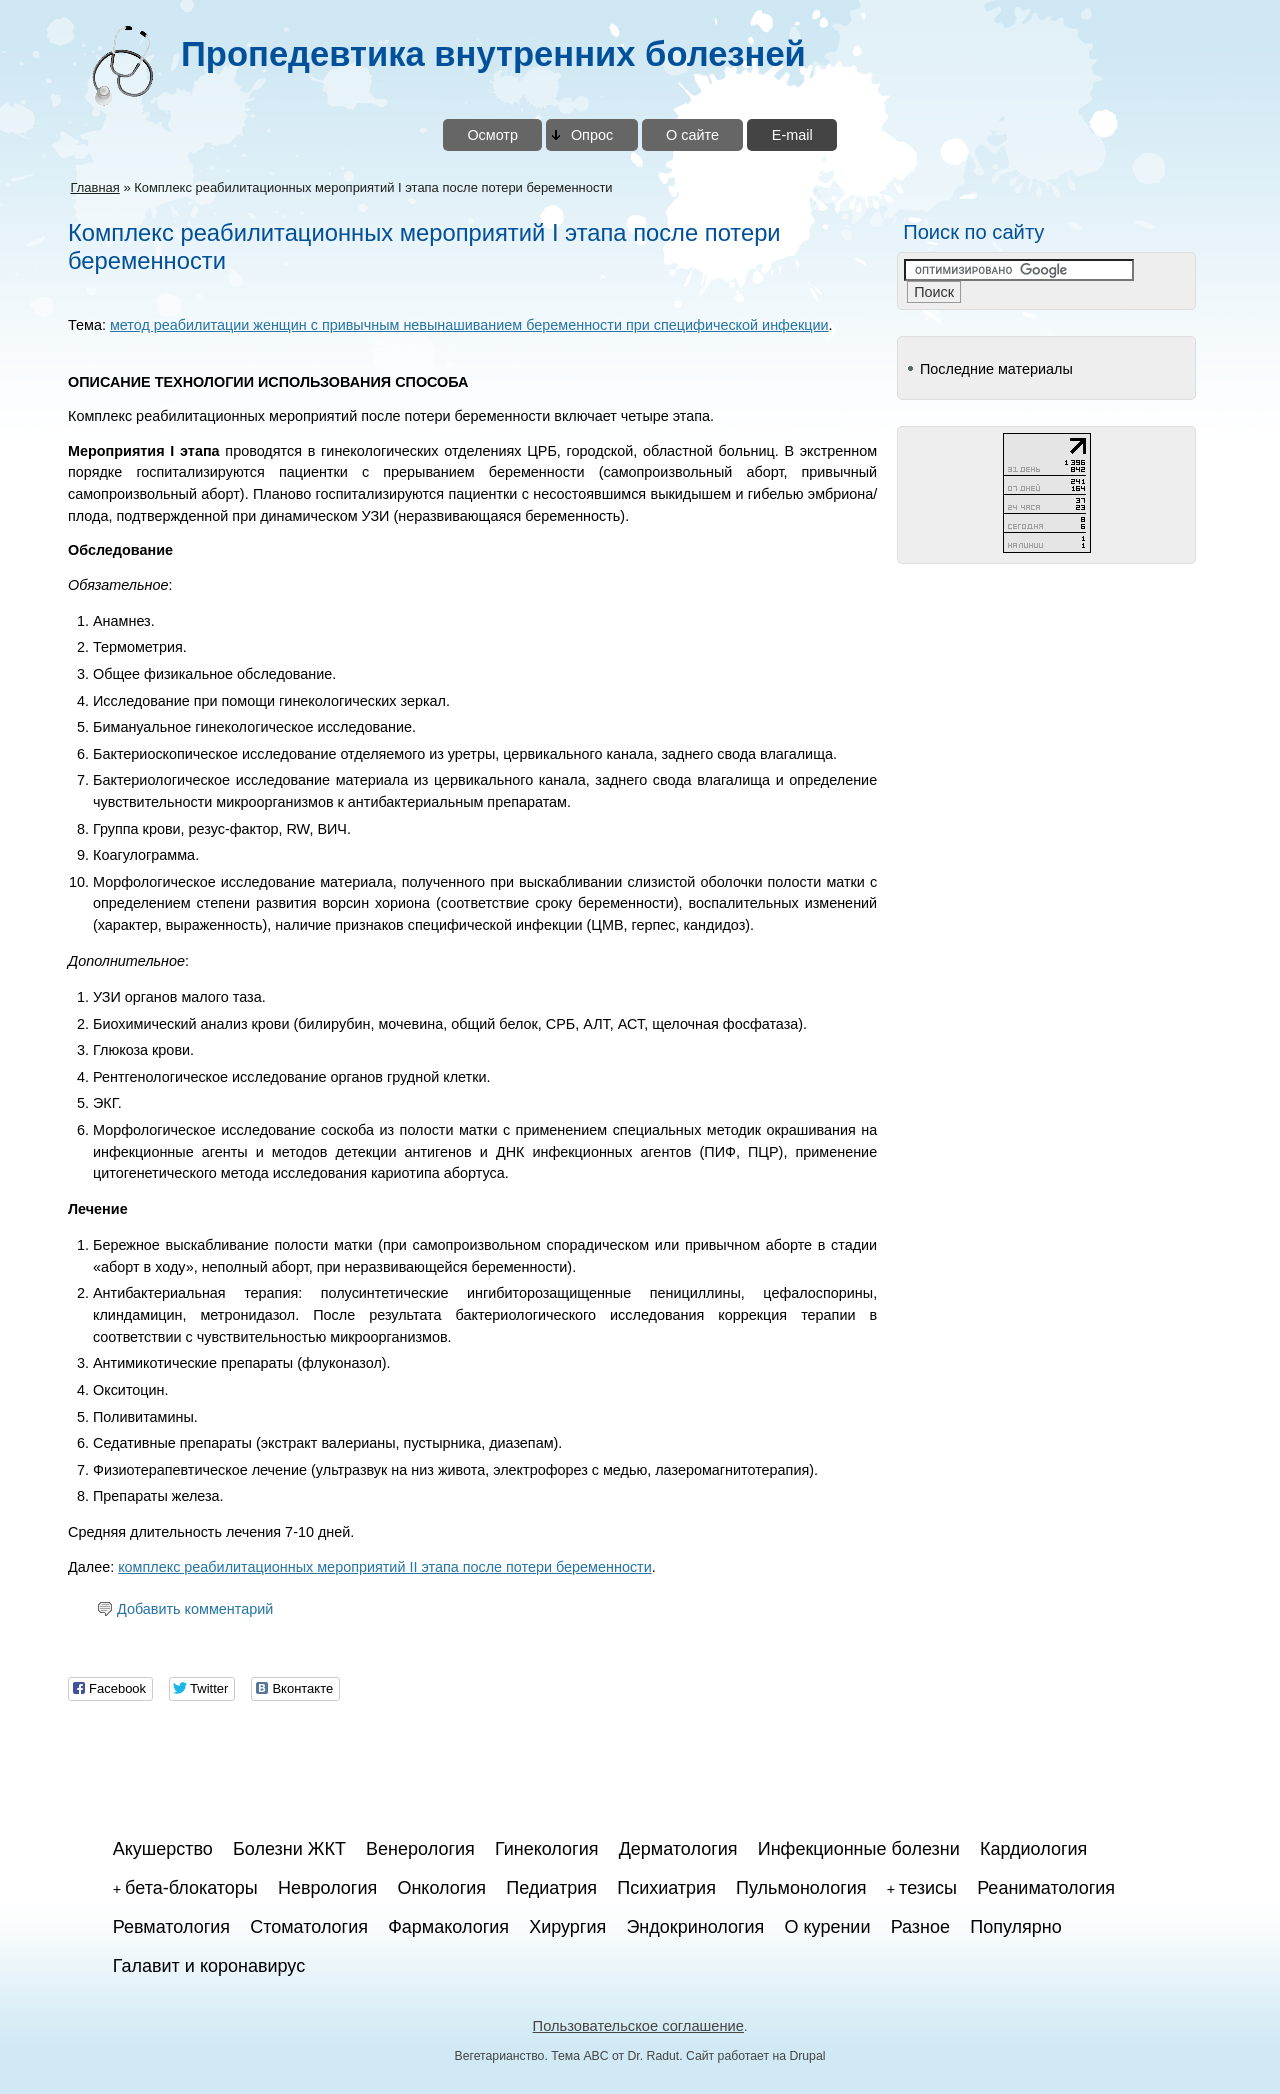 The width and height of the screenshot is (1280, 2094). I want to click on Пульмонология, so click(801, 1888).